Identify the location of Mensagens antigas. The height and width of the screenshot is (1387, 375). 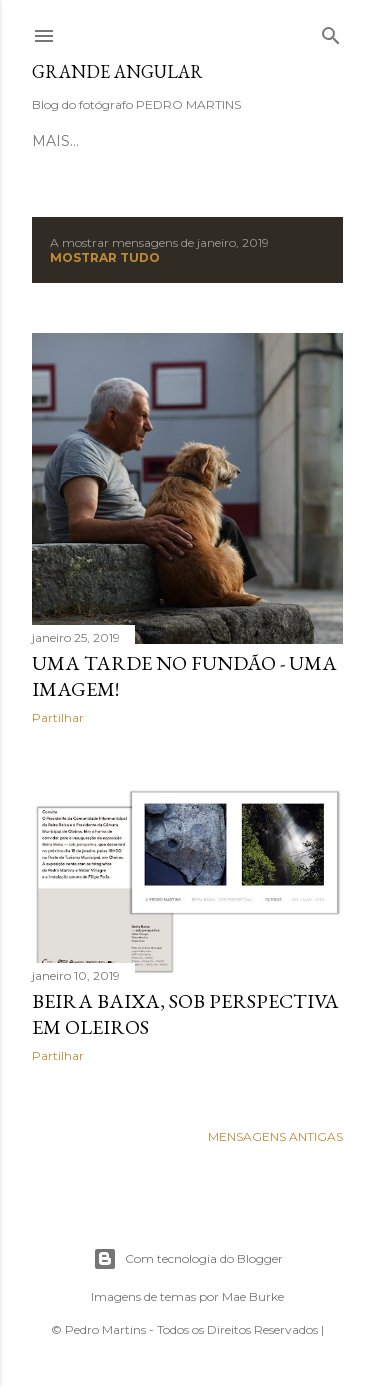
(275, 1136).